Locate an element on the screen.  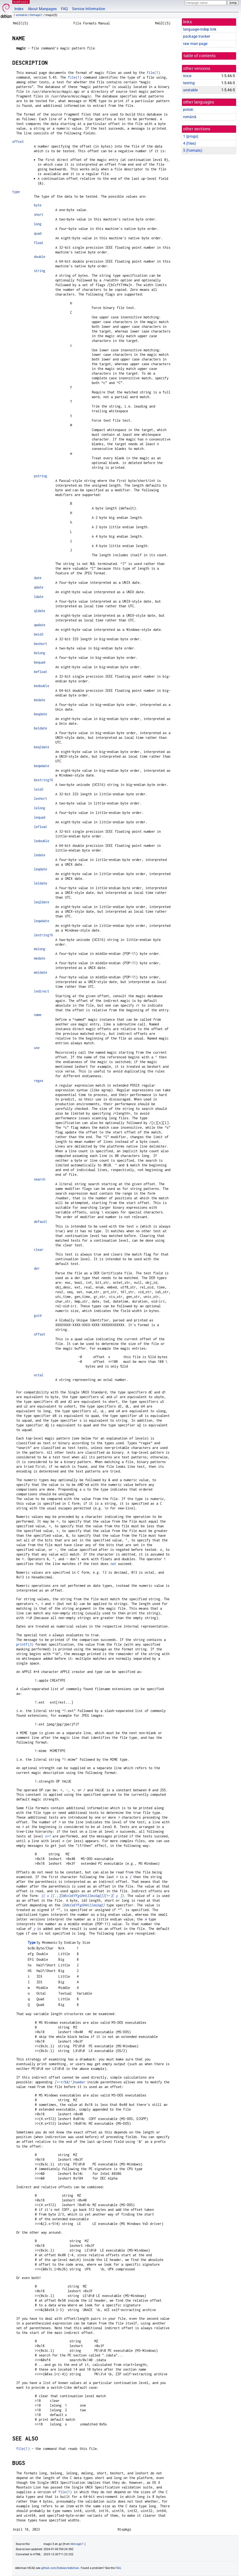
raw man page is located at coordinates (195, 43).